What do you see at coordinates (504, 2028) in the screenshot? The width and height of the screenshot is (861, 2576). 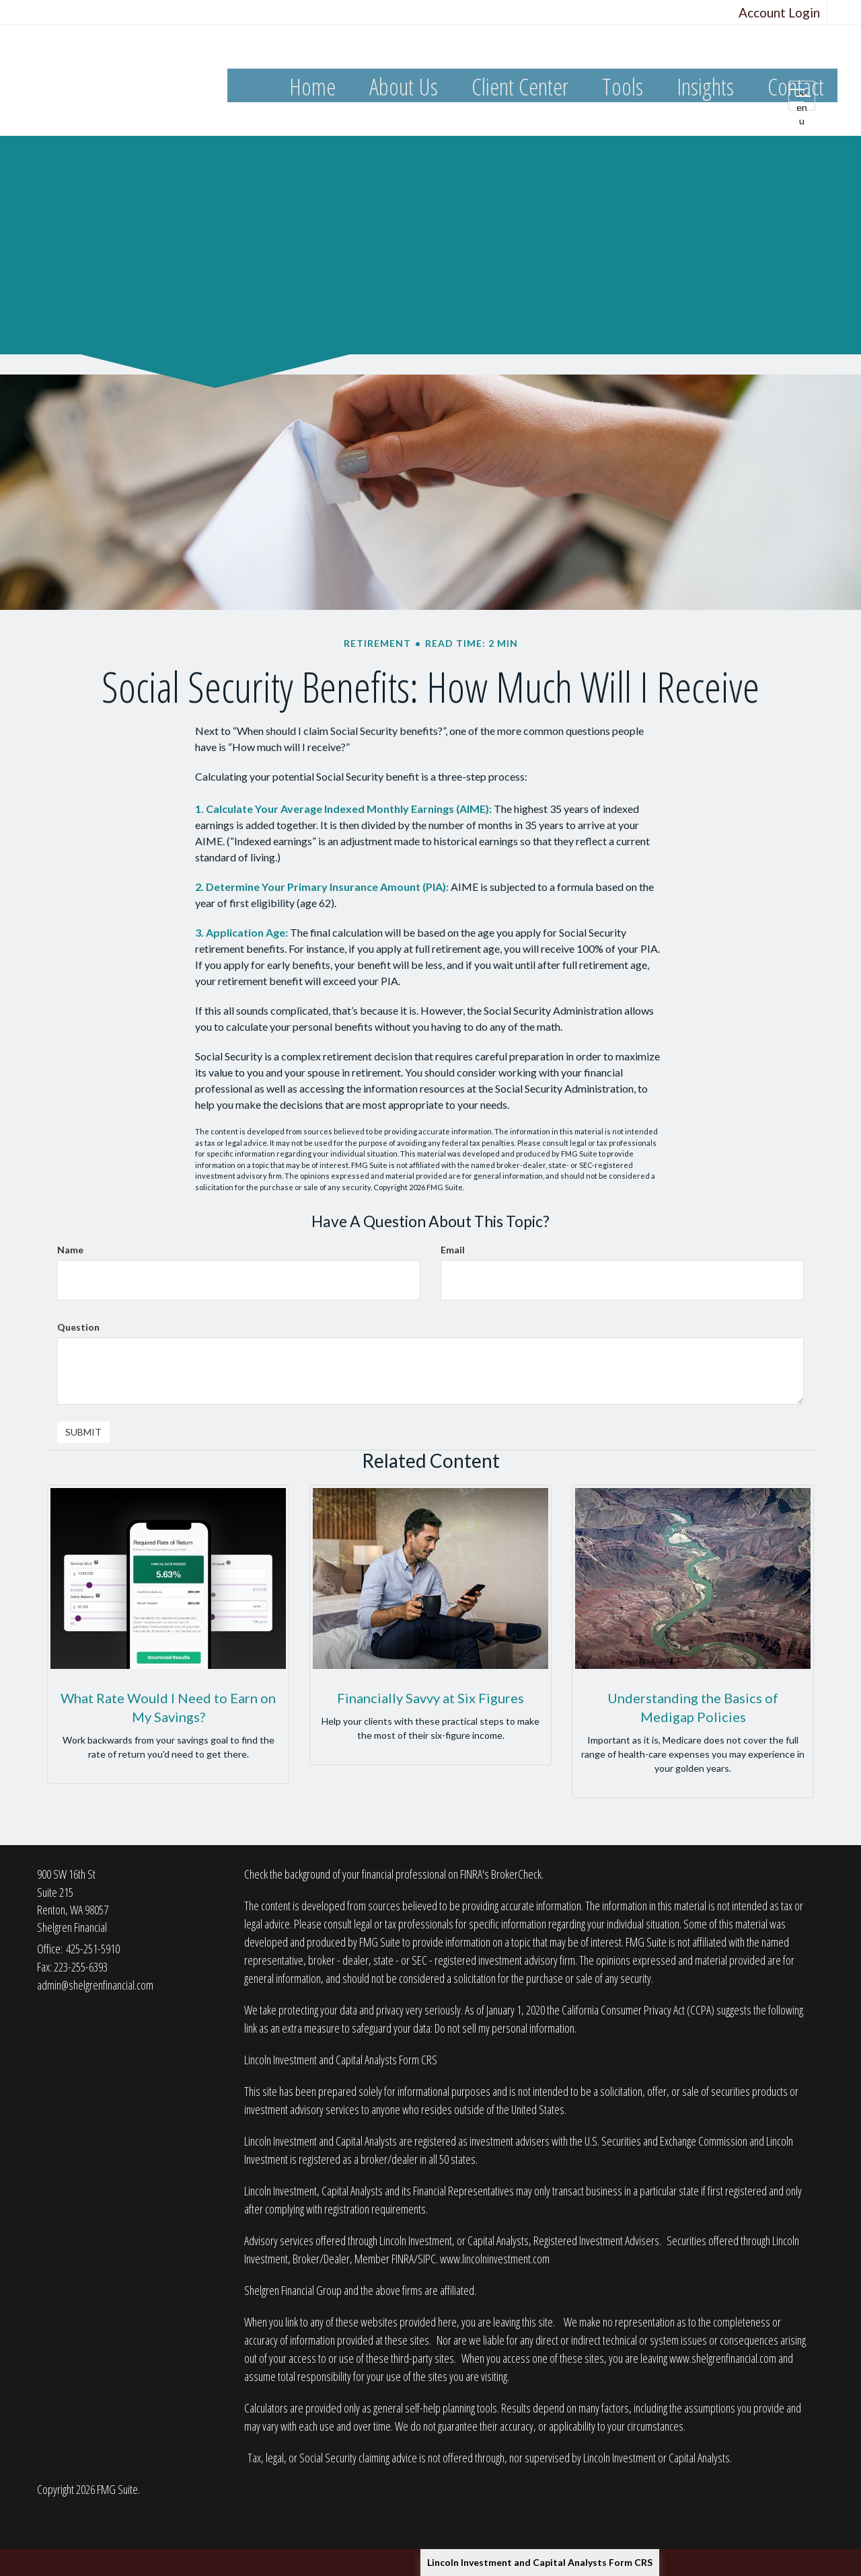 I see `Do not sell my personal information` at bounding box center [504, 2028].